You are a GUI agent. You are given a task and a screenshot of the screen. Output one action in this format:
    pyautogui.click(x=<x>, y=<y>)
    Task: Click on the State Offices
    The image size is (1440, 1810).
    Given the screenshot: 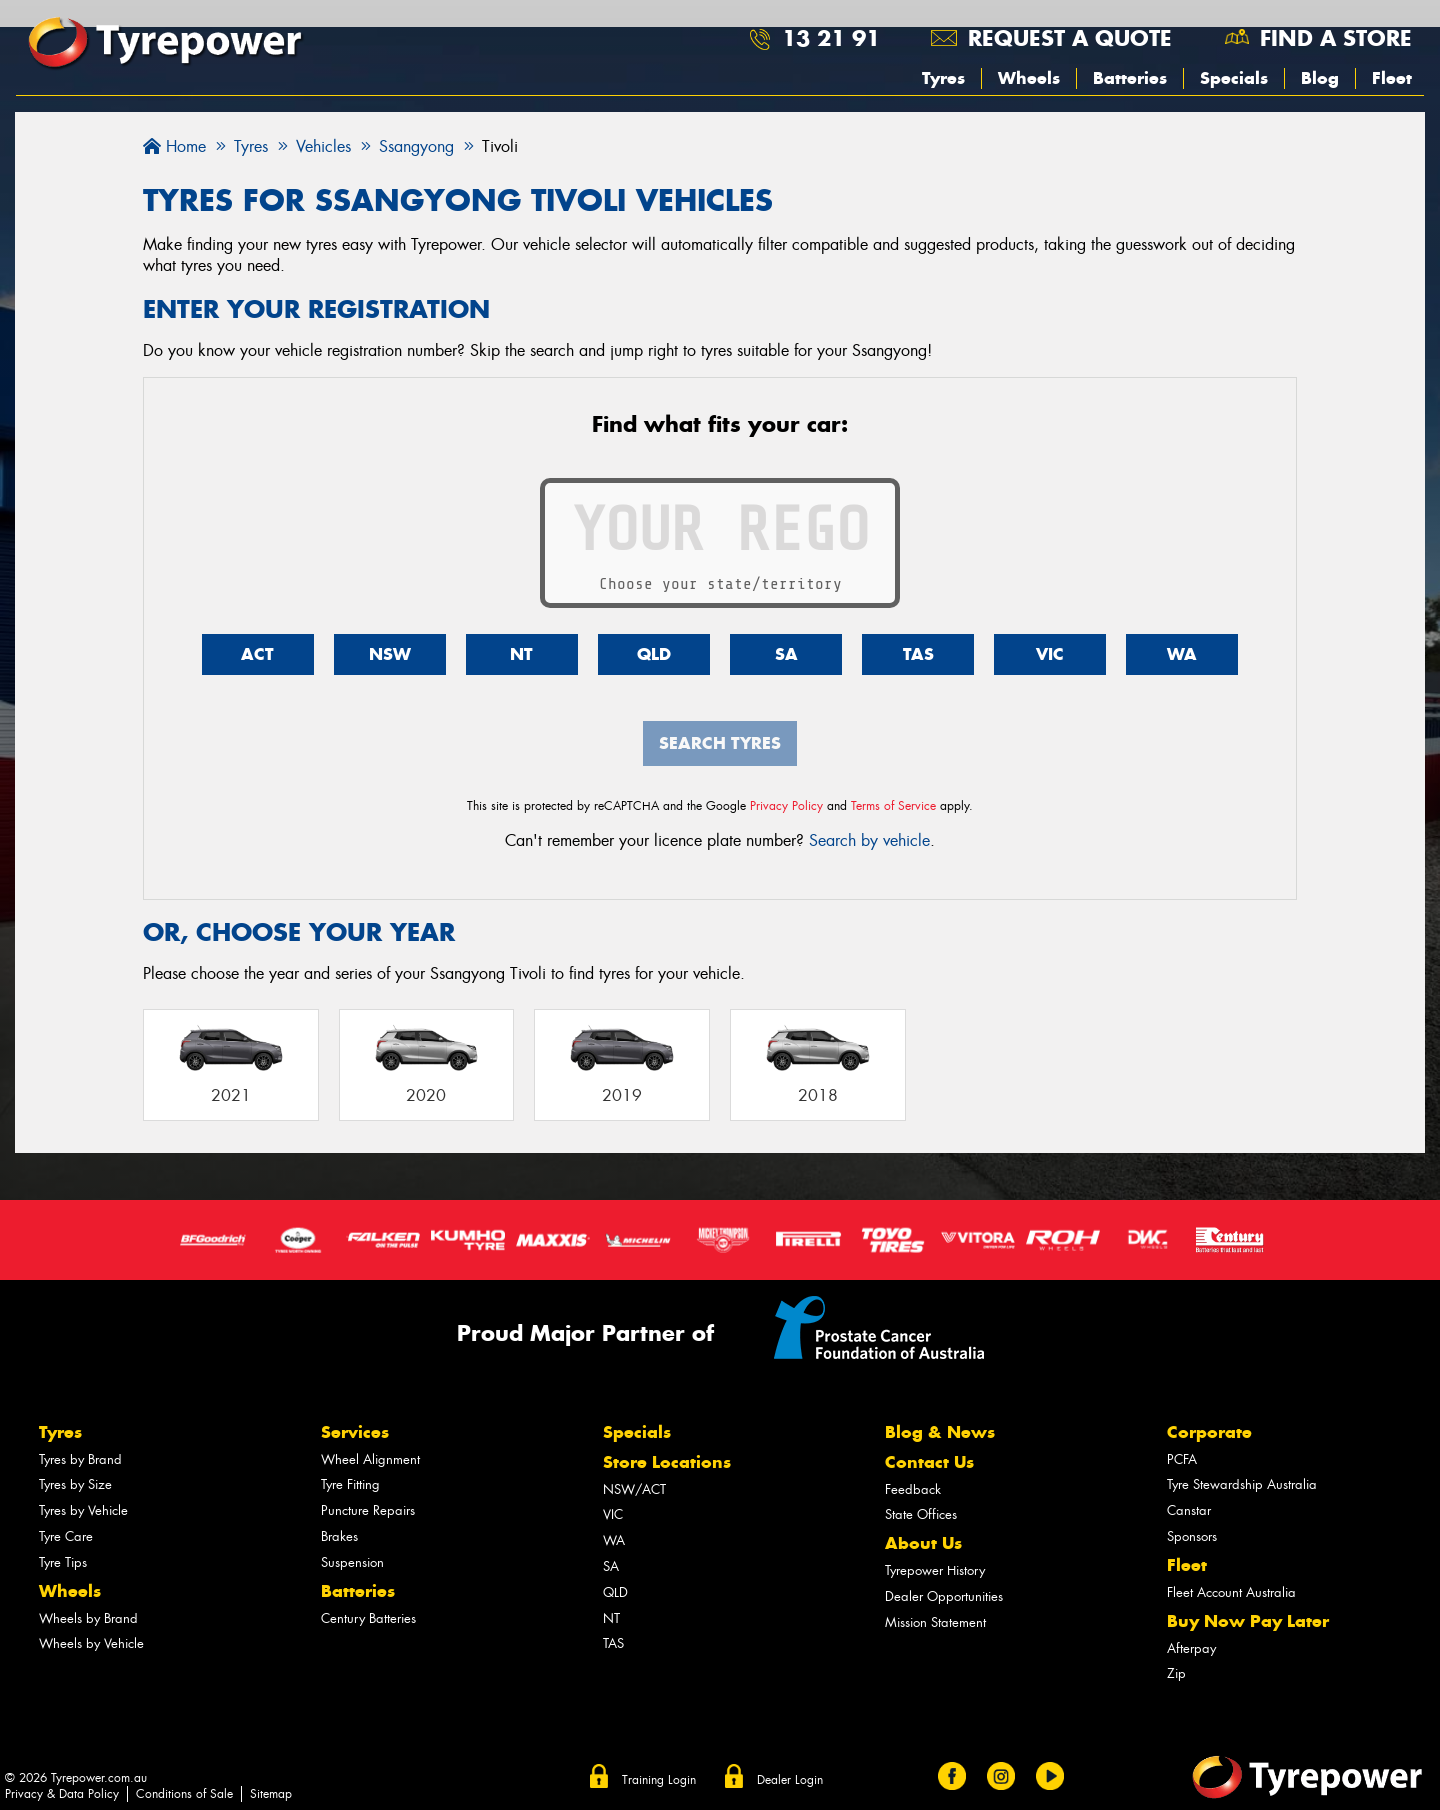 What is the action you would take?
    pyautogui.click(x=921, y=1514)
    